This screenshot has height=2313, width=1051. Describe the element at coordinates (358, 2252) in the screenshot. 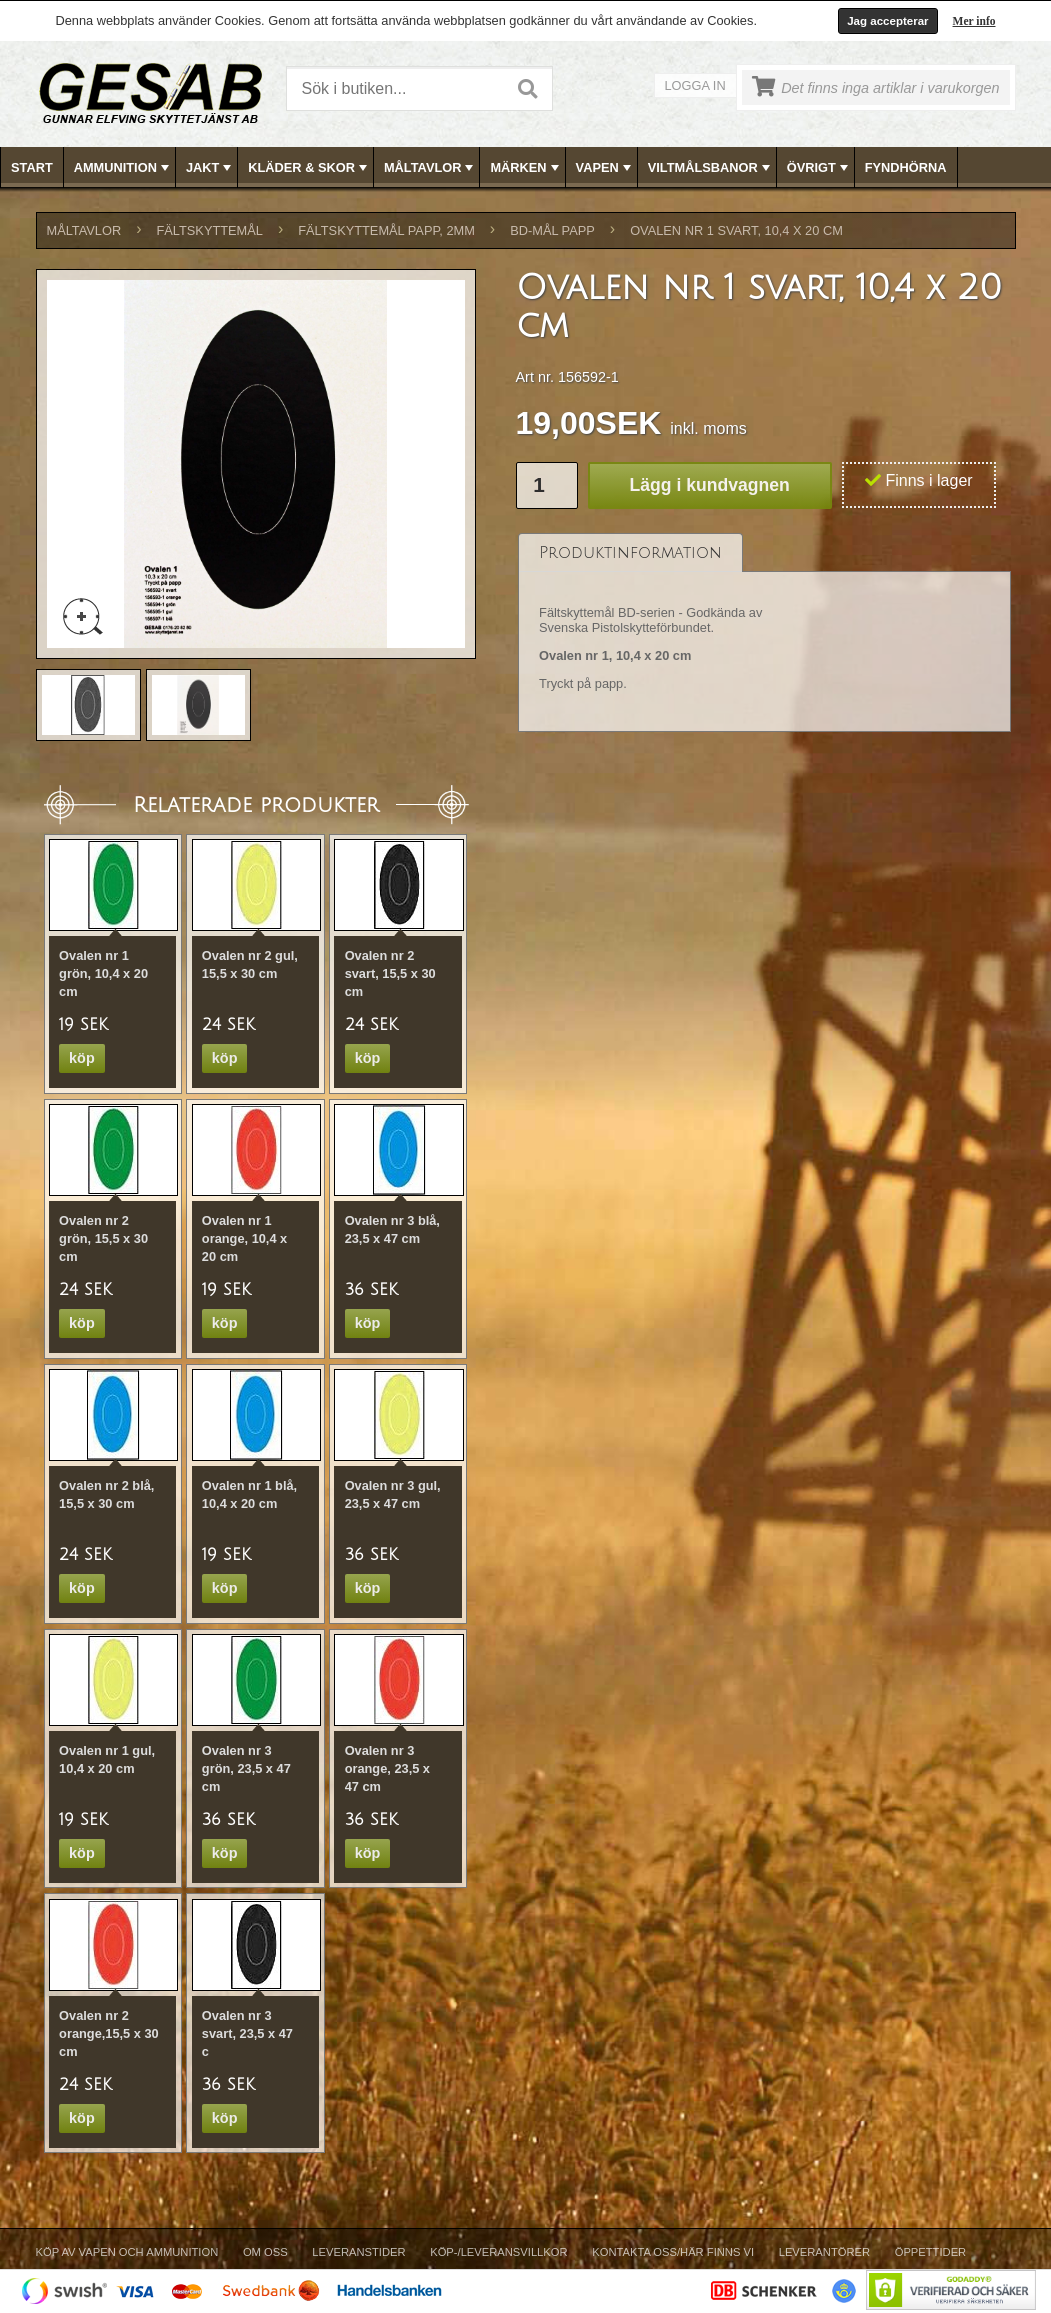

I see `Leveranstider` at that location.